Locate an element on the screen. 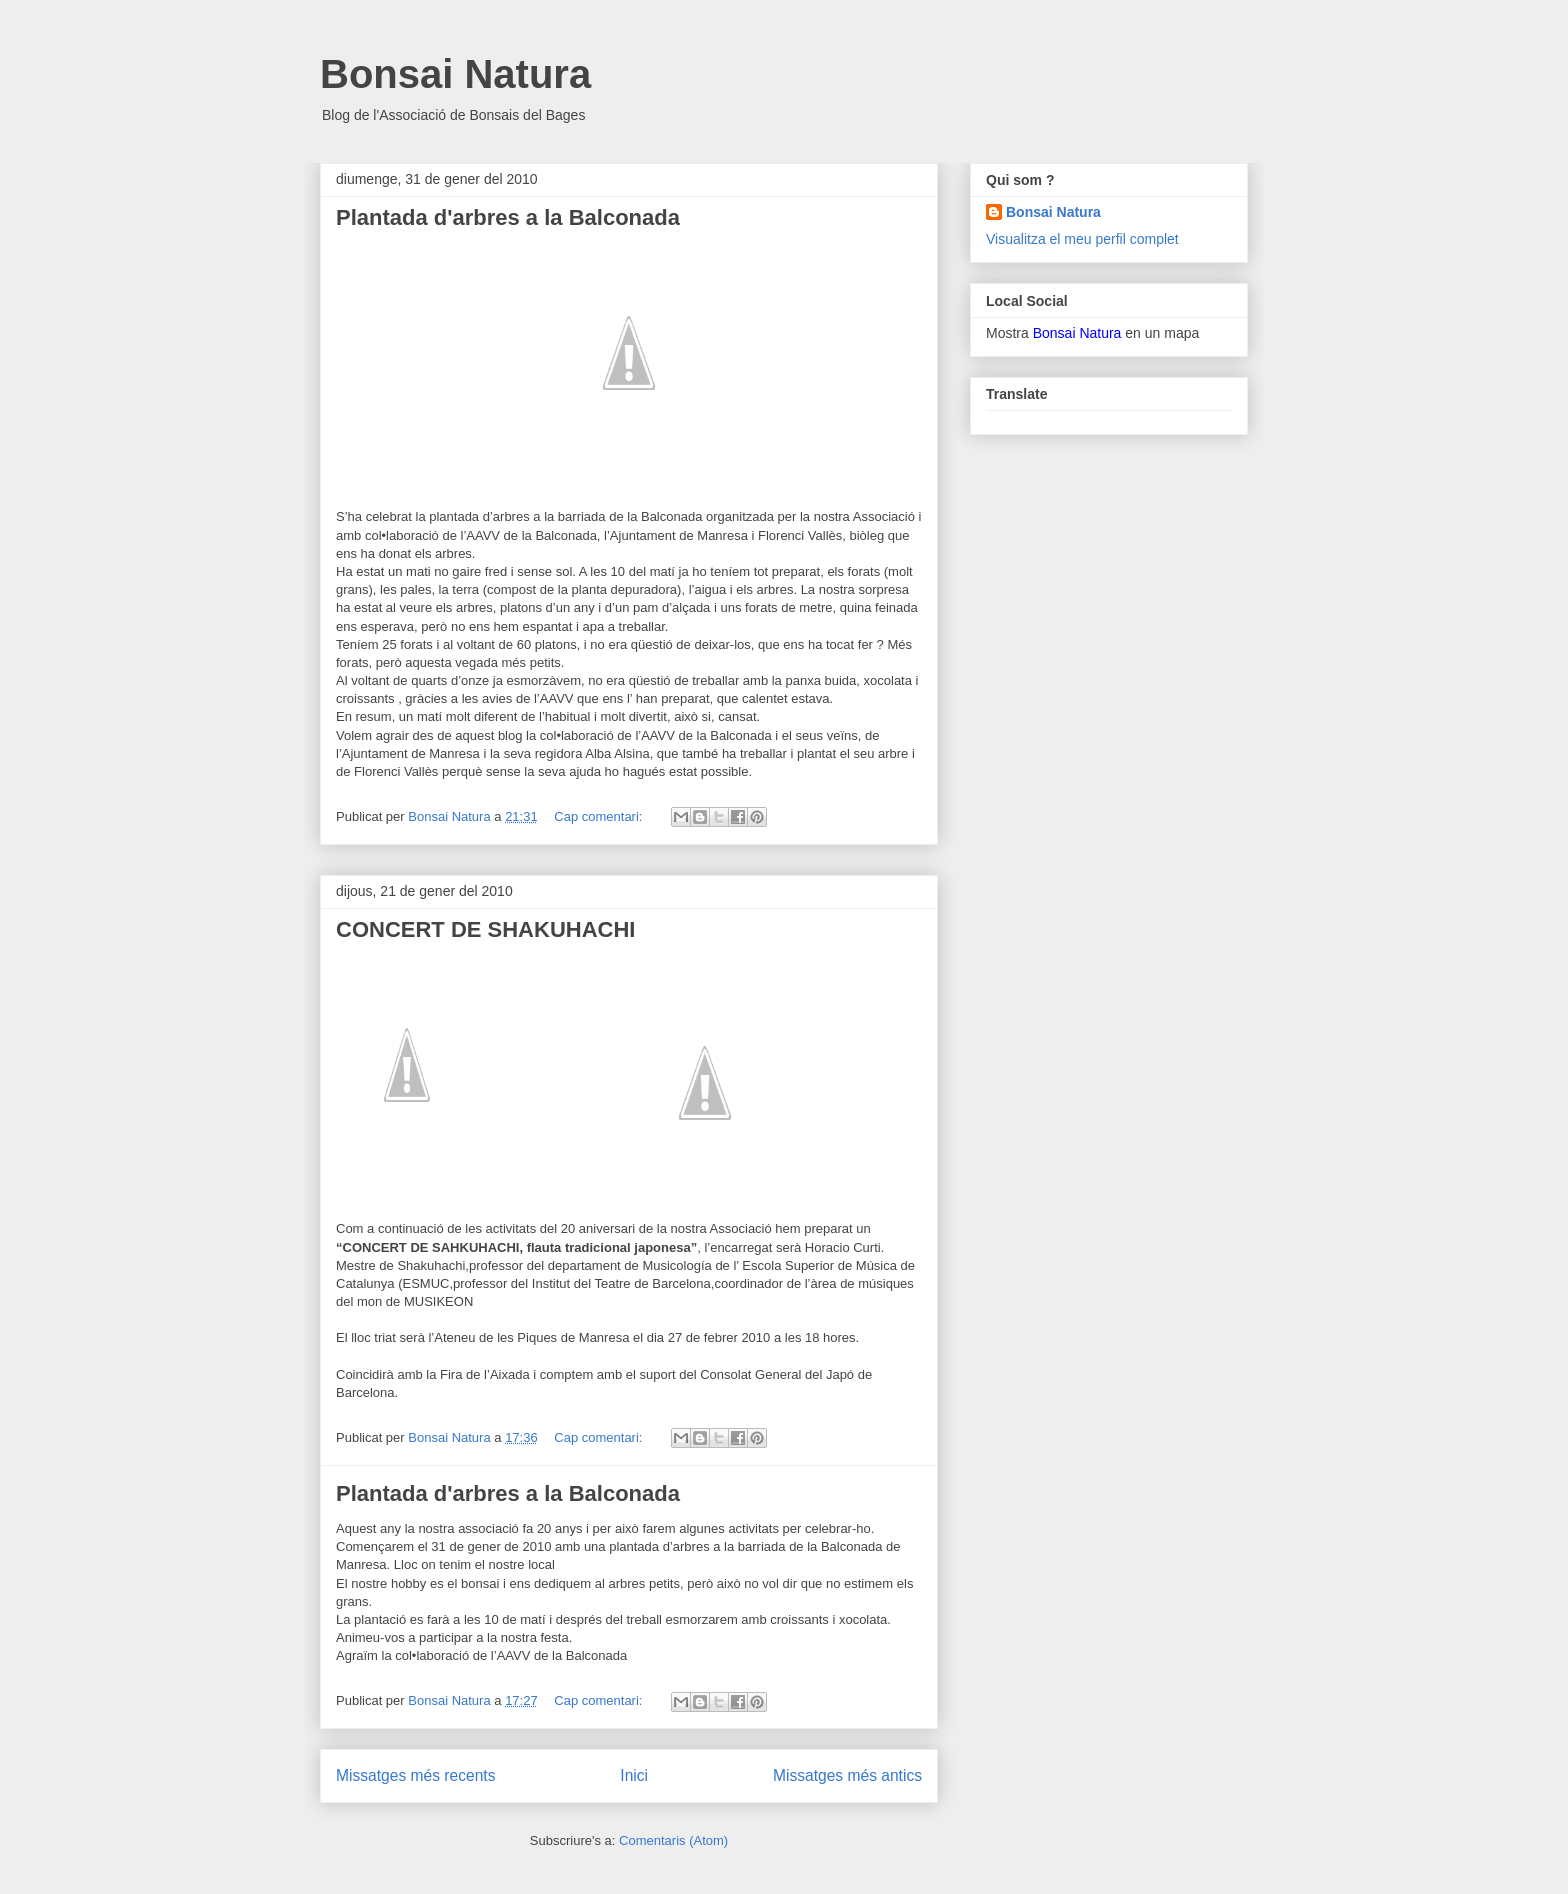 The height and width of the screenshot is (1894, 1568). Visualitza el meu perfil complet is located at coordinates (1082, 239).